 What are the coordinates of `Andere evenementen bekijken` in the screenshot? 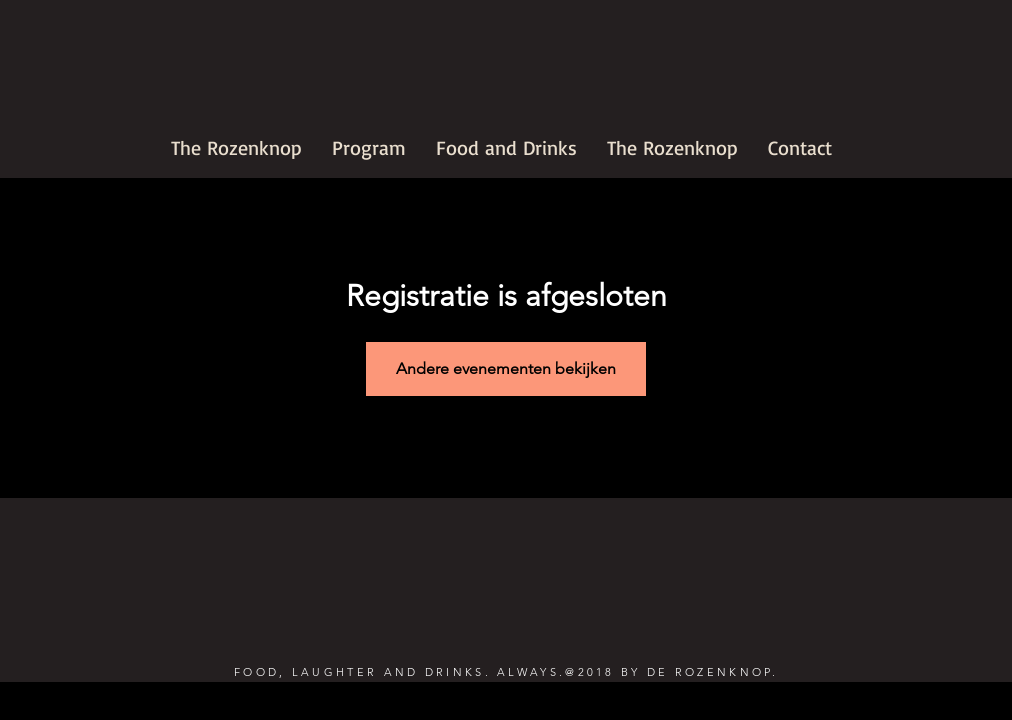 It's located at (506, 368).